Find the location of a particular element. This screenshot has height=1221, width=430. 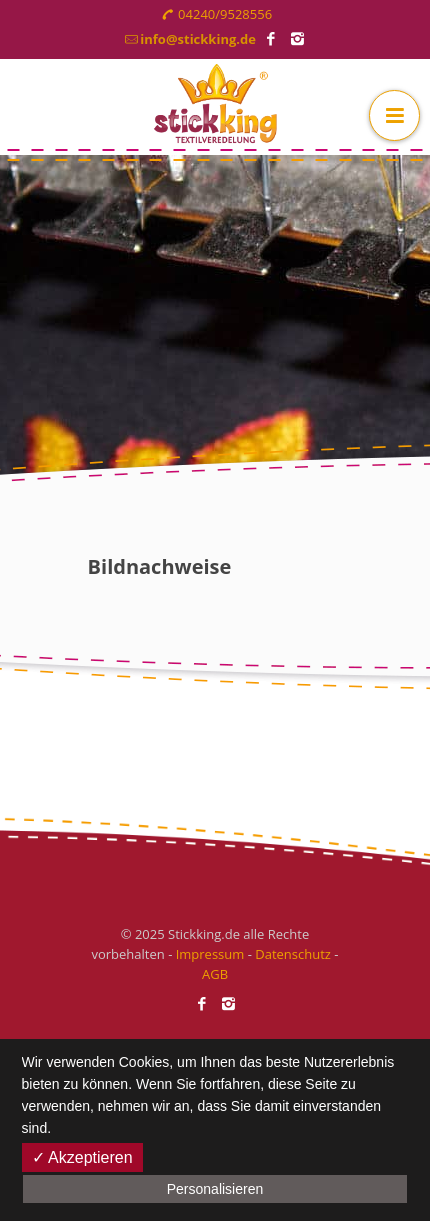

AGB is located at coordinates (215, 974).